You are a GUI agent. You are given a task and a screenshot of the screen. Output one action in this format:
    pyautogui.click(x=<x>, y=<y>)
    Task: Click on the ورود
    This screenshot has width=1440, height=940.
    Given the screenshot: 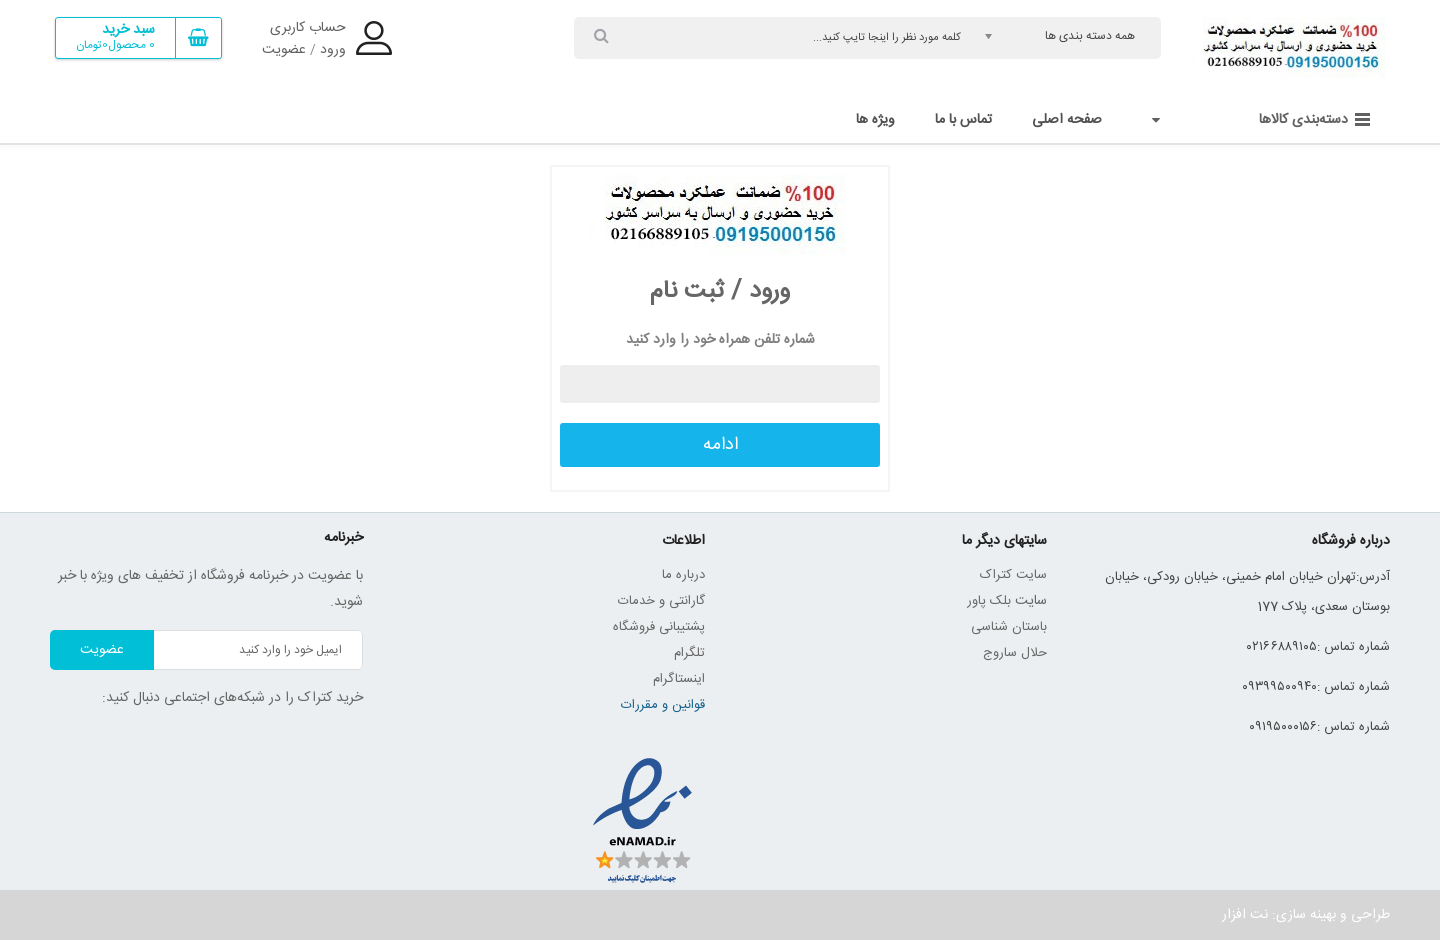 What is the action you would take?
    pyautogui.click(x=333, y=50)
    